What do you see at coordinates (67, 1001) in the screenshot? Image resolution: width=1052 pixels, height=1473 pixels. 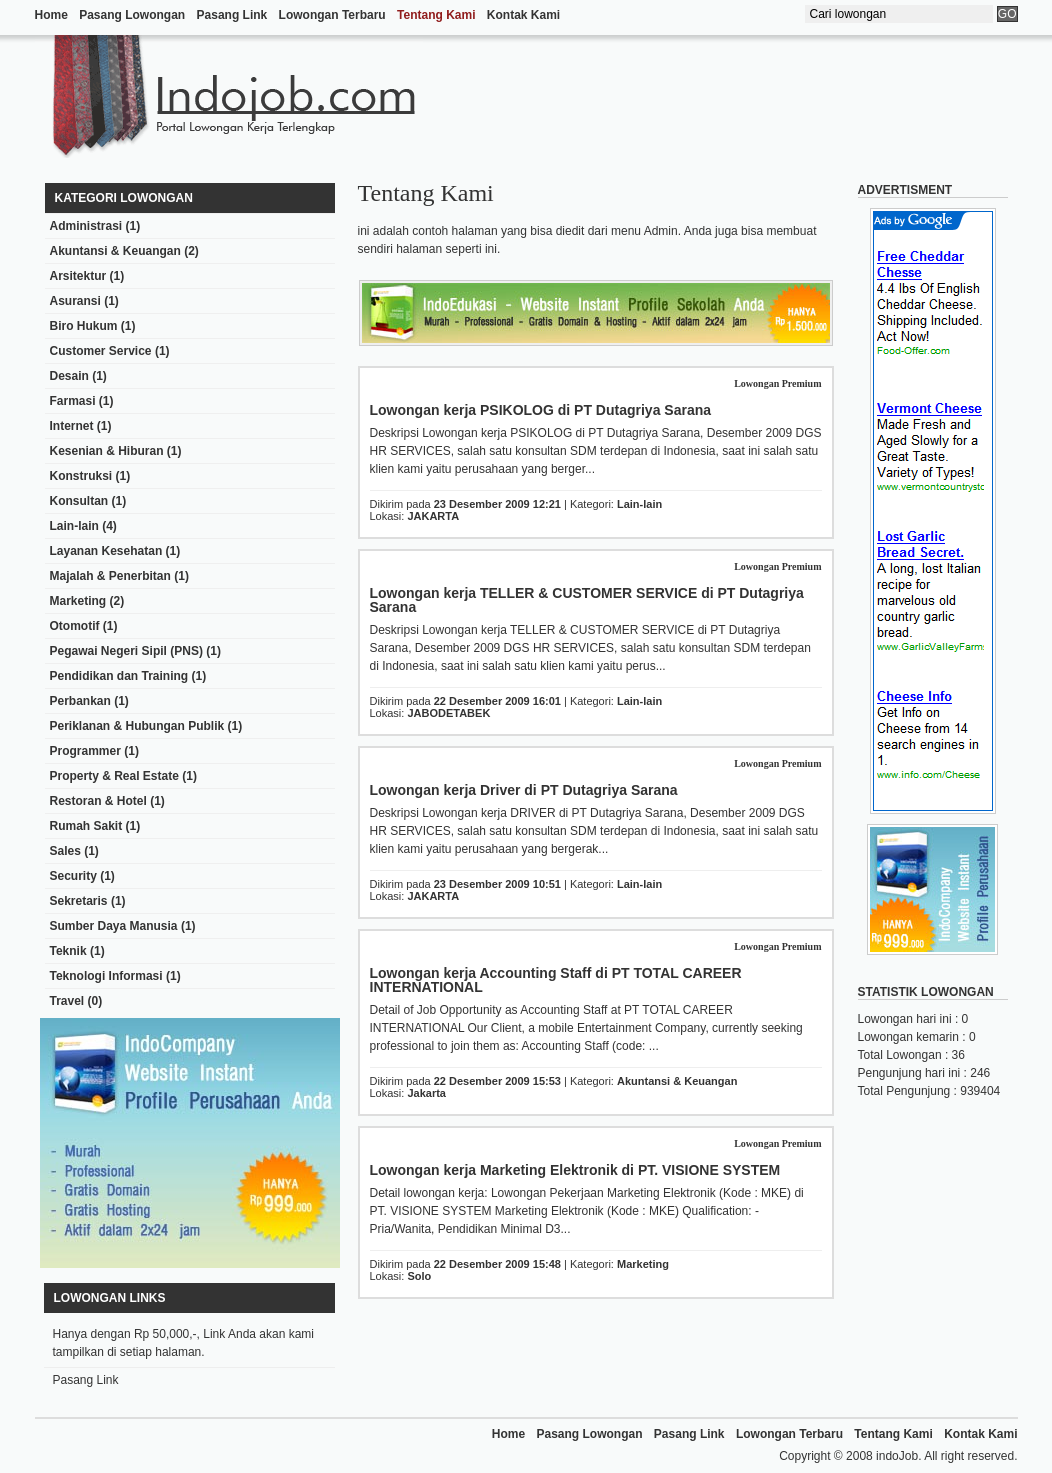 I see `Travel` at bounding box center [67, 1001].